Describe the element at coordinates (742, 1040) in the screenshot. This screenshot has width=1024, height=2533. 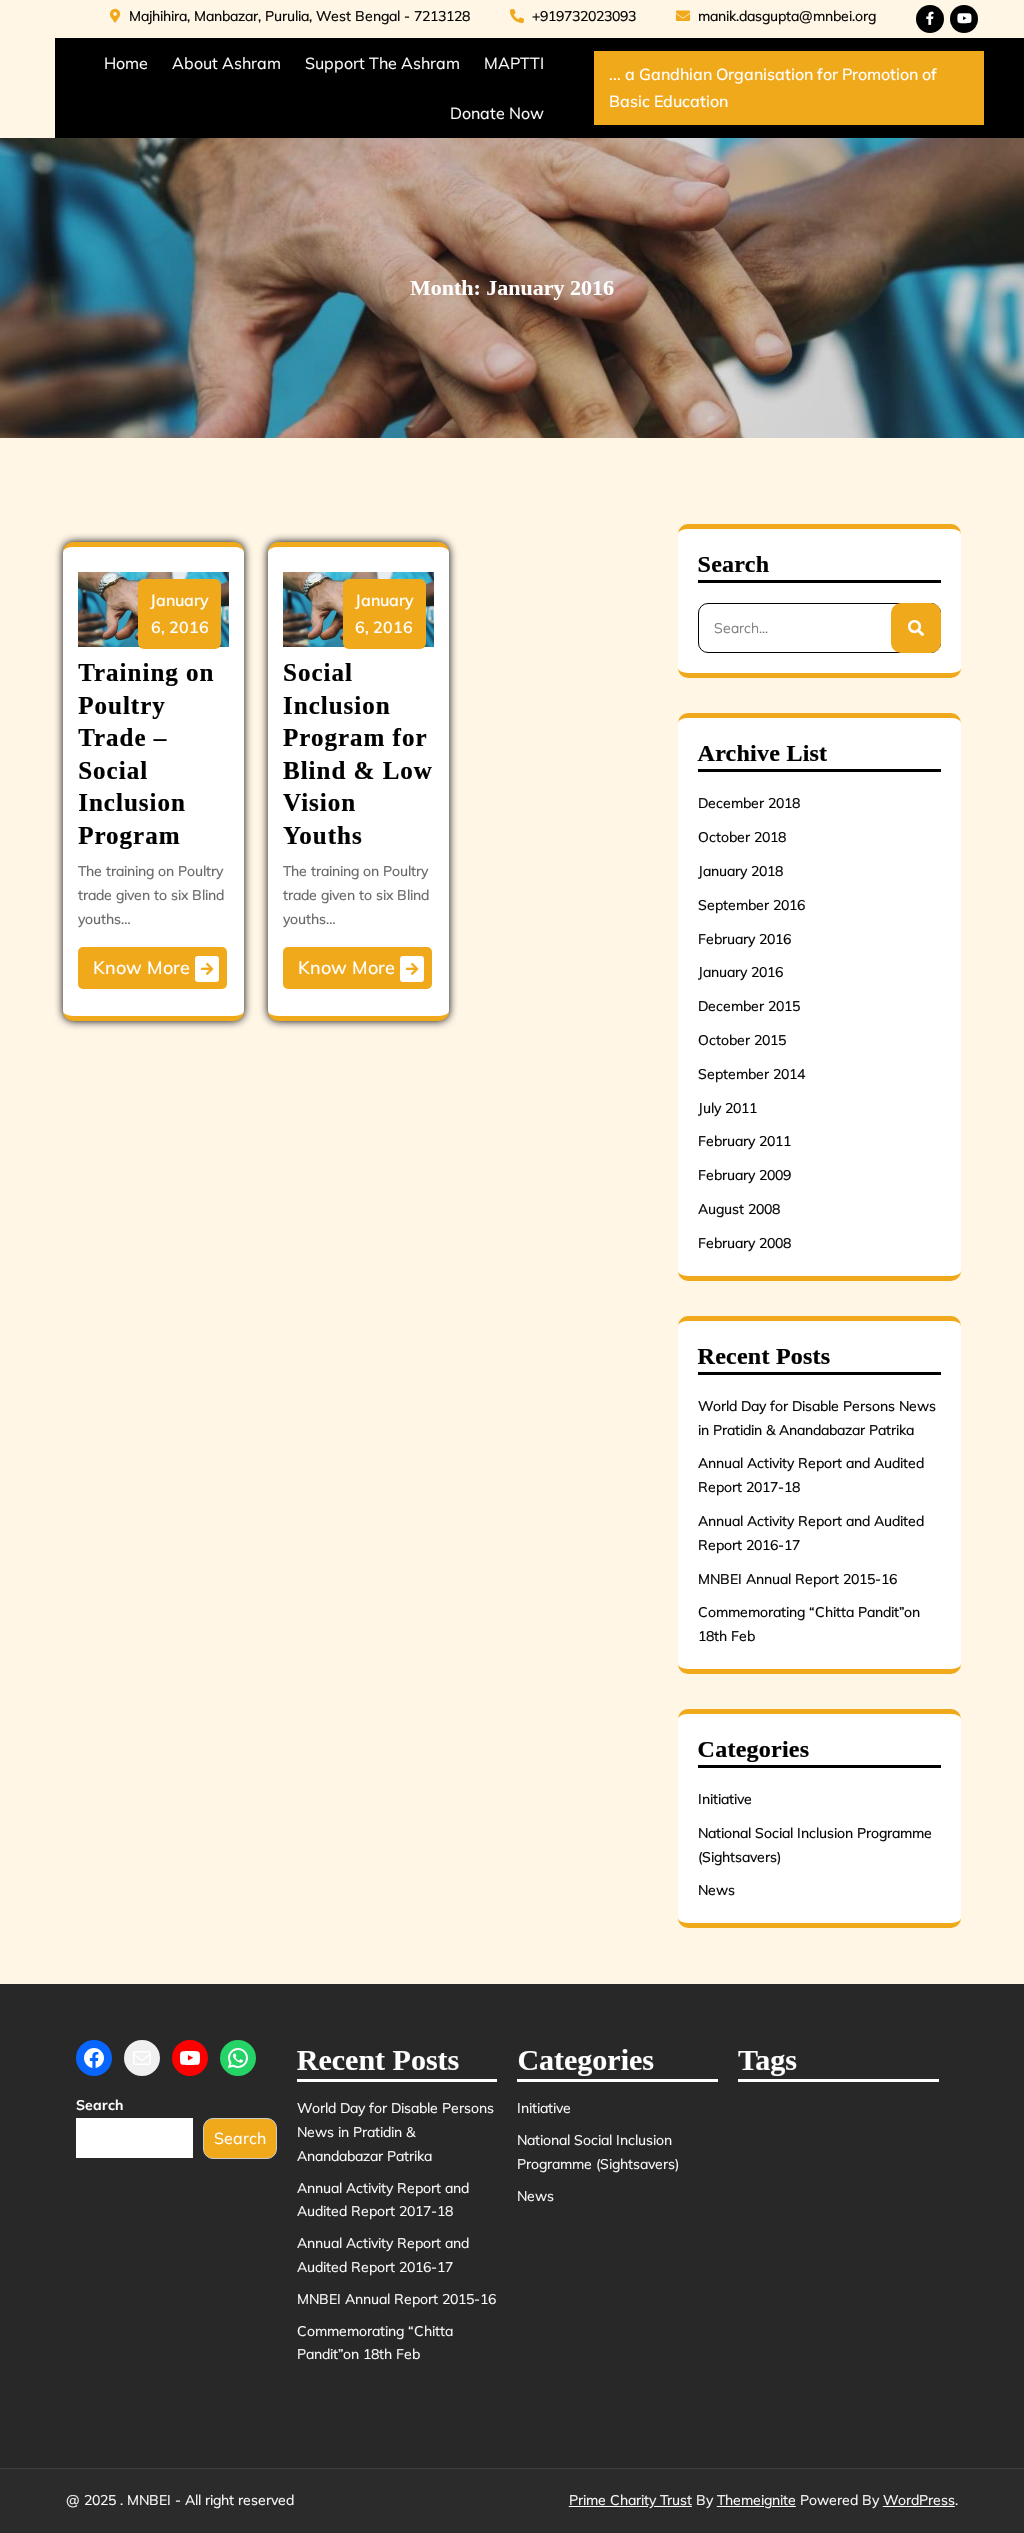
I see `October 2015` at that location.